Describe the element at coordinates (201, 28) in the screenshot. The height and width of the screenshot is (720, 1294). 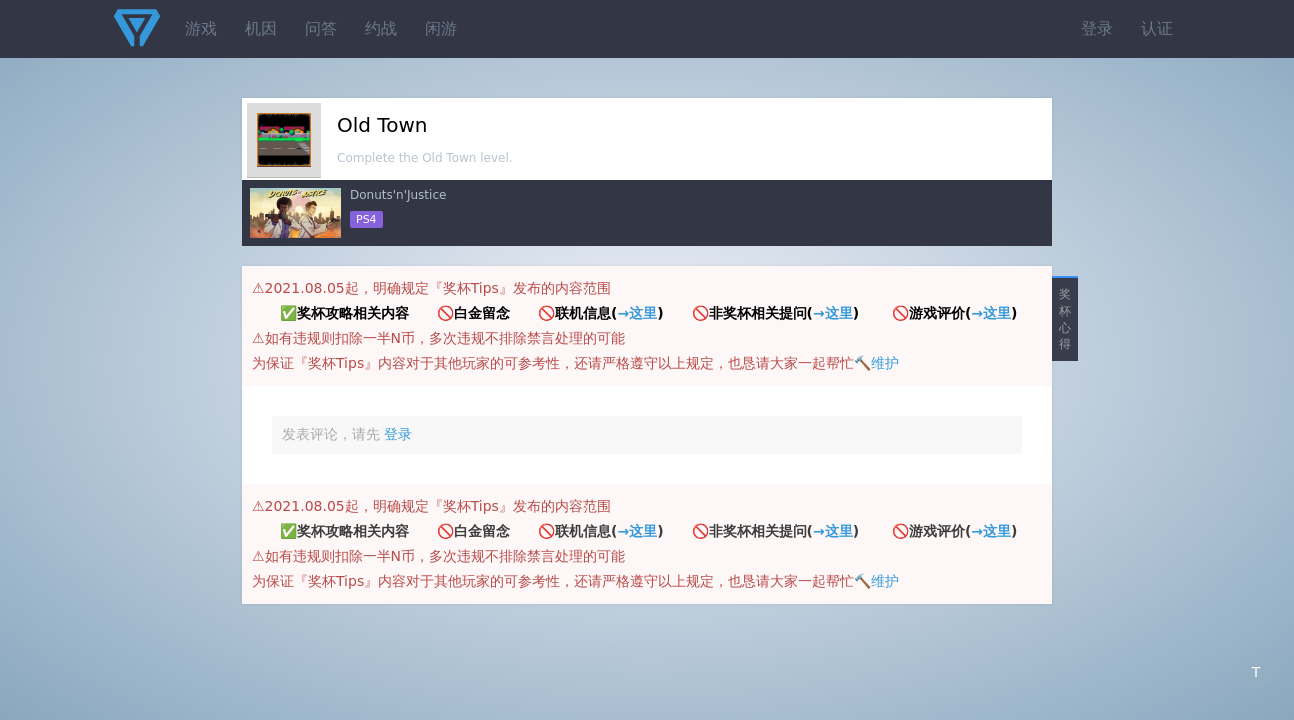
I see `游戏` at that location.